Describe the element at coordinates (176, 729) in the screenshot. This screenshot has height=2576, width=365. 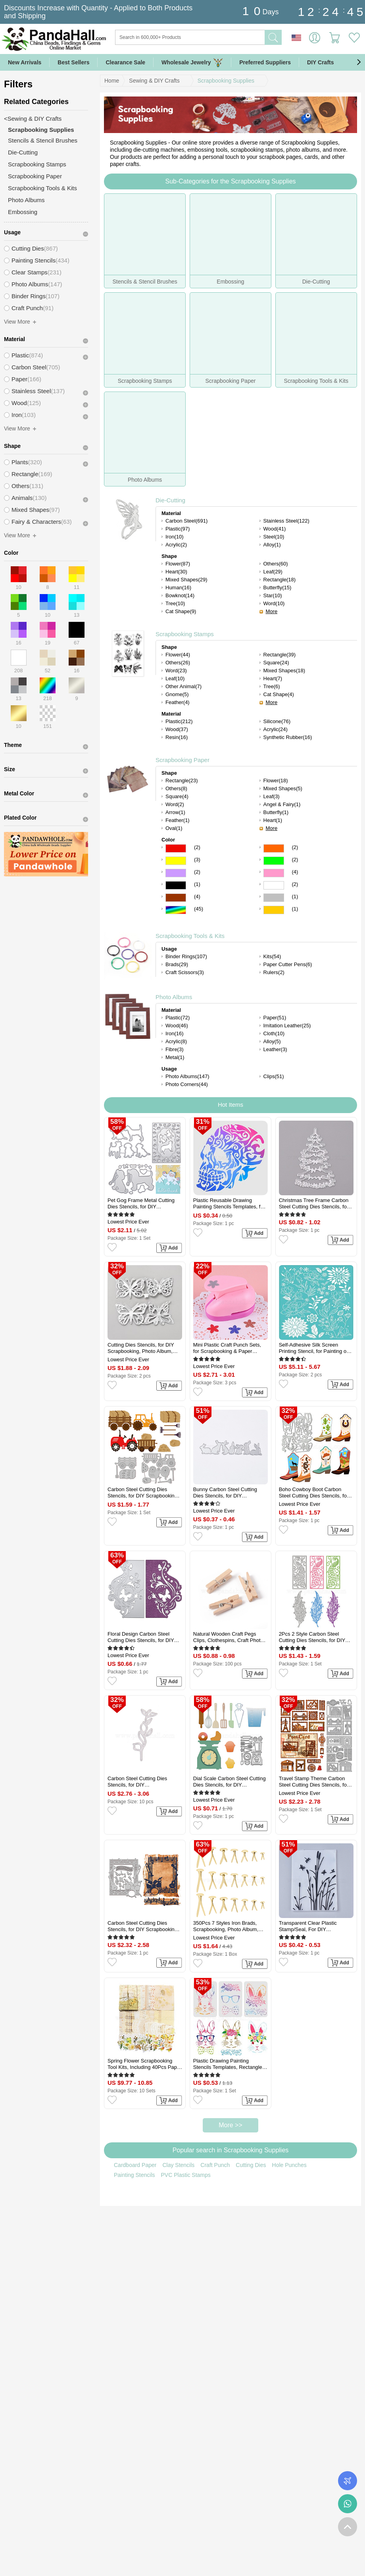
I see `Wood(37)` at that location.